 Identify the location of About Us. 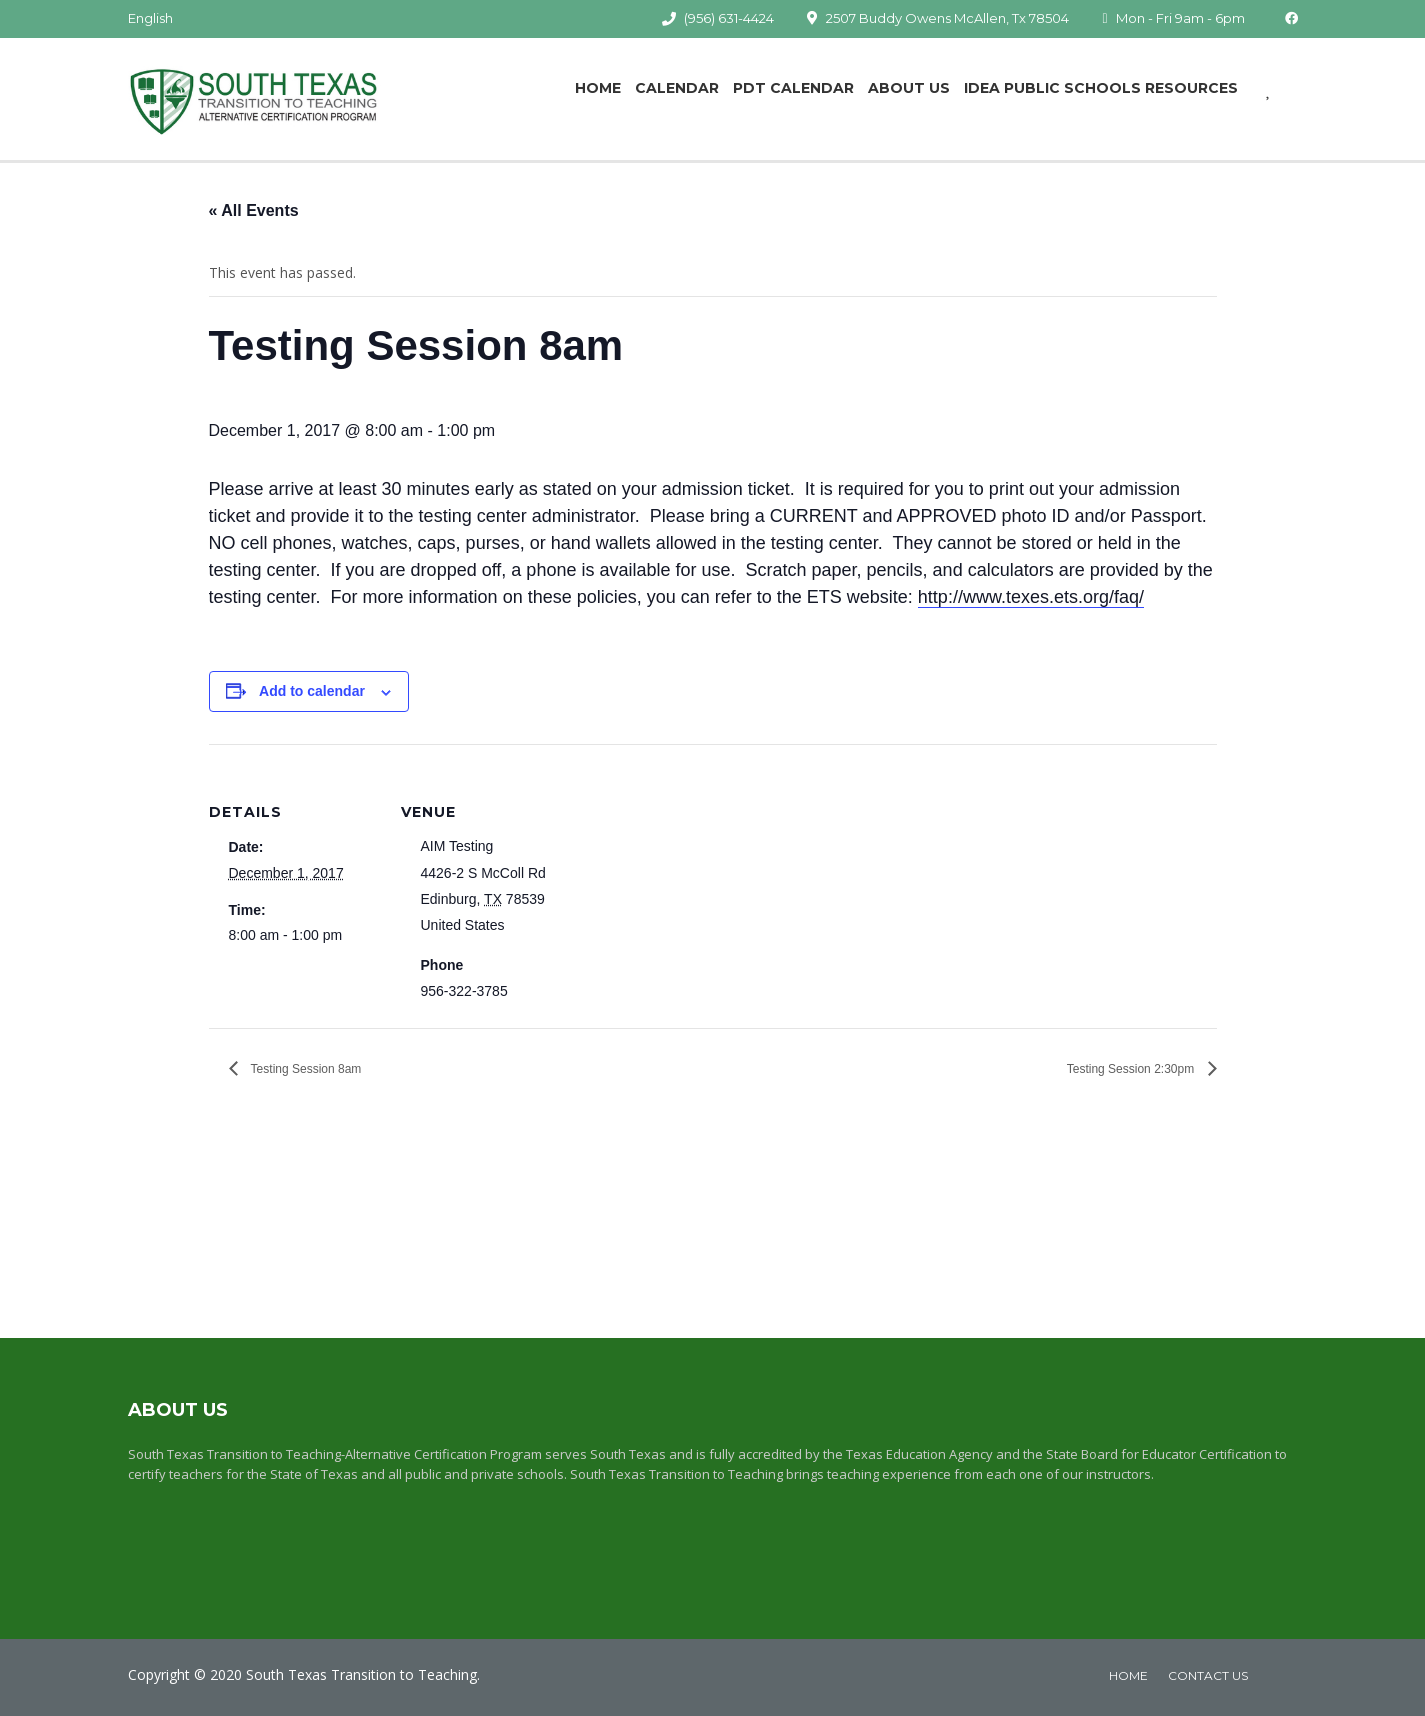
(909, 88).